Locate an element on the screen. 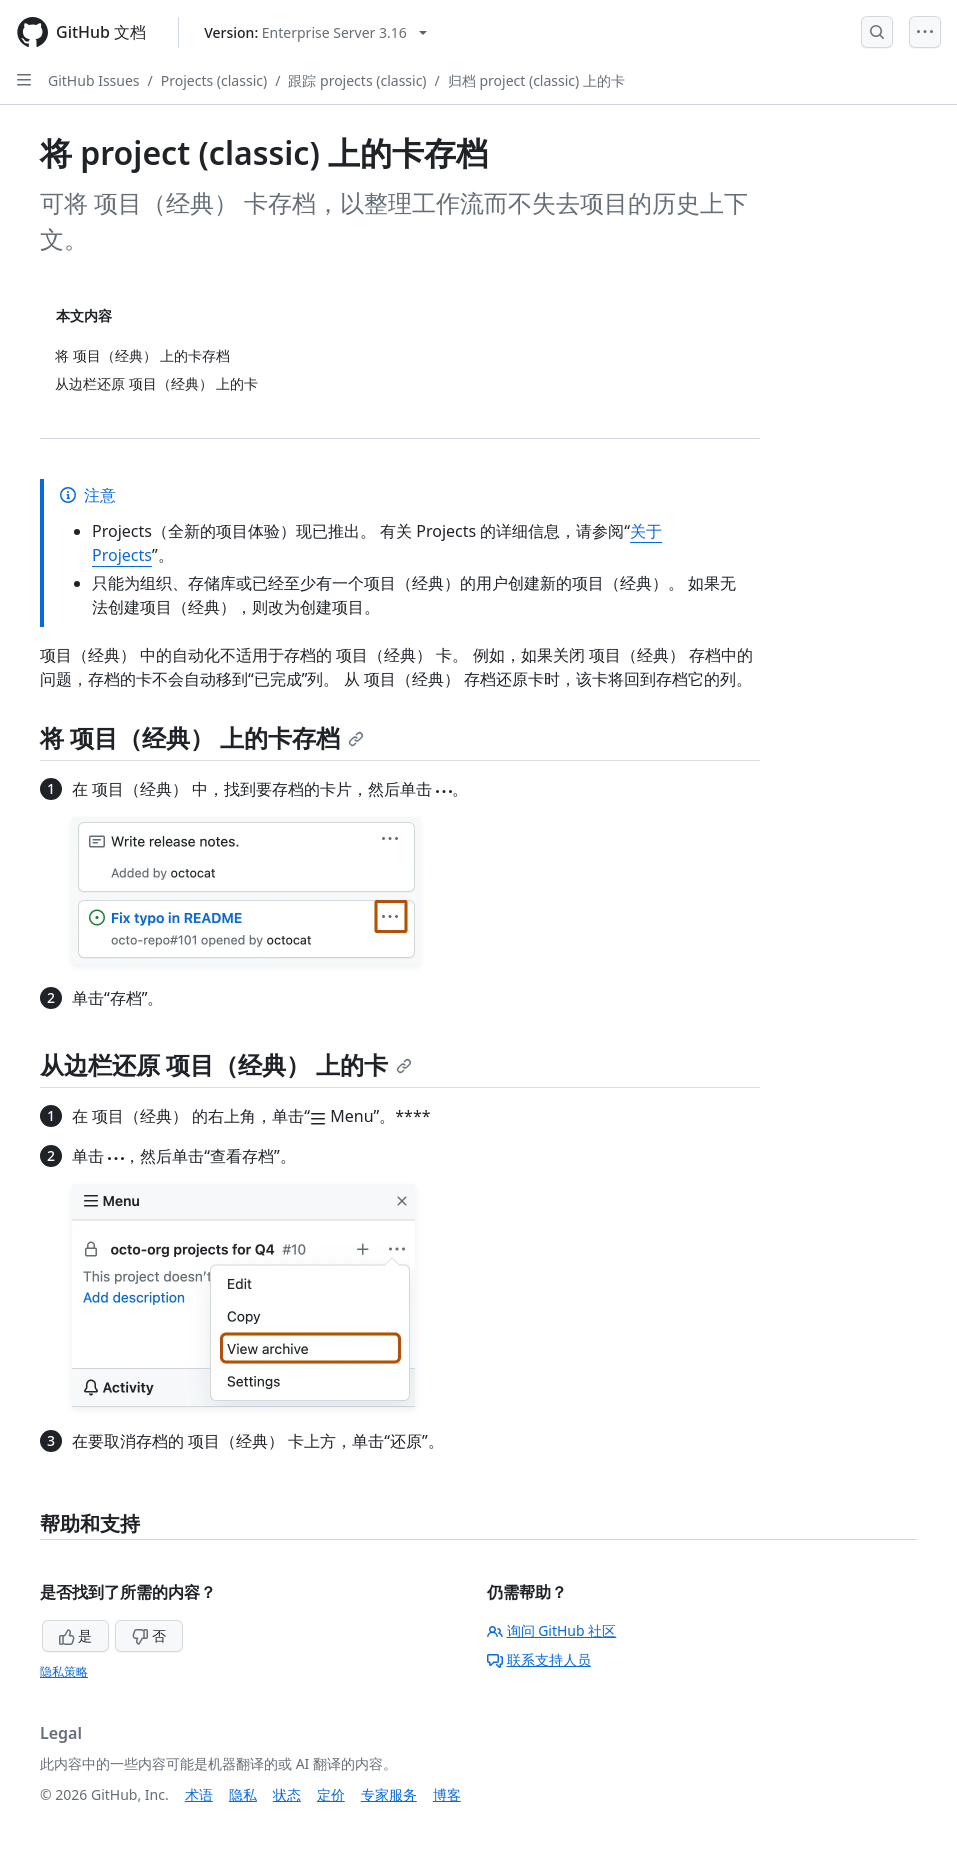  从边栏还原 项目（经典） 上的卡 is located at coordinates (226, 1064).